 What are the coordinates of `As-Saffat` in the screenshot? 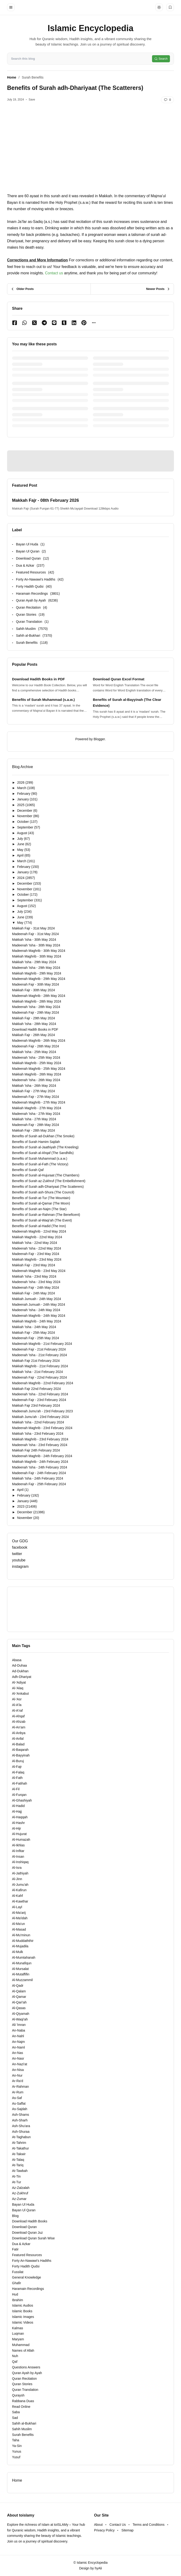 It's located at (18, 2103).